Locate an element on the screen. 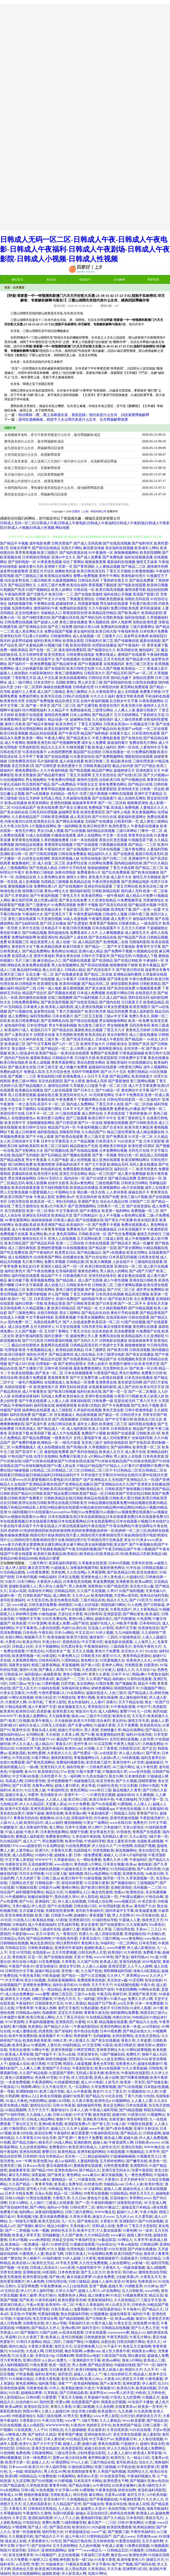  国内草逼中文字幕 is located at coordinates (119, 1911).